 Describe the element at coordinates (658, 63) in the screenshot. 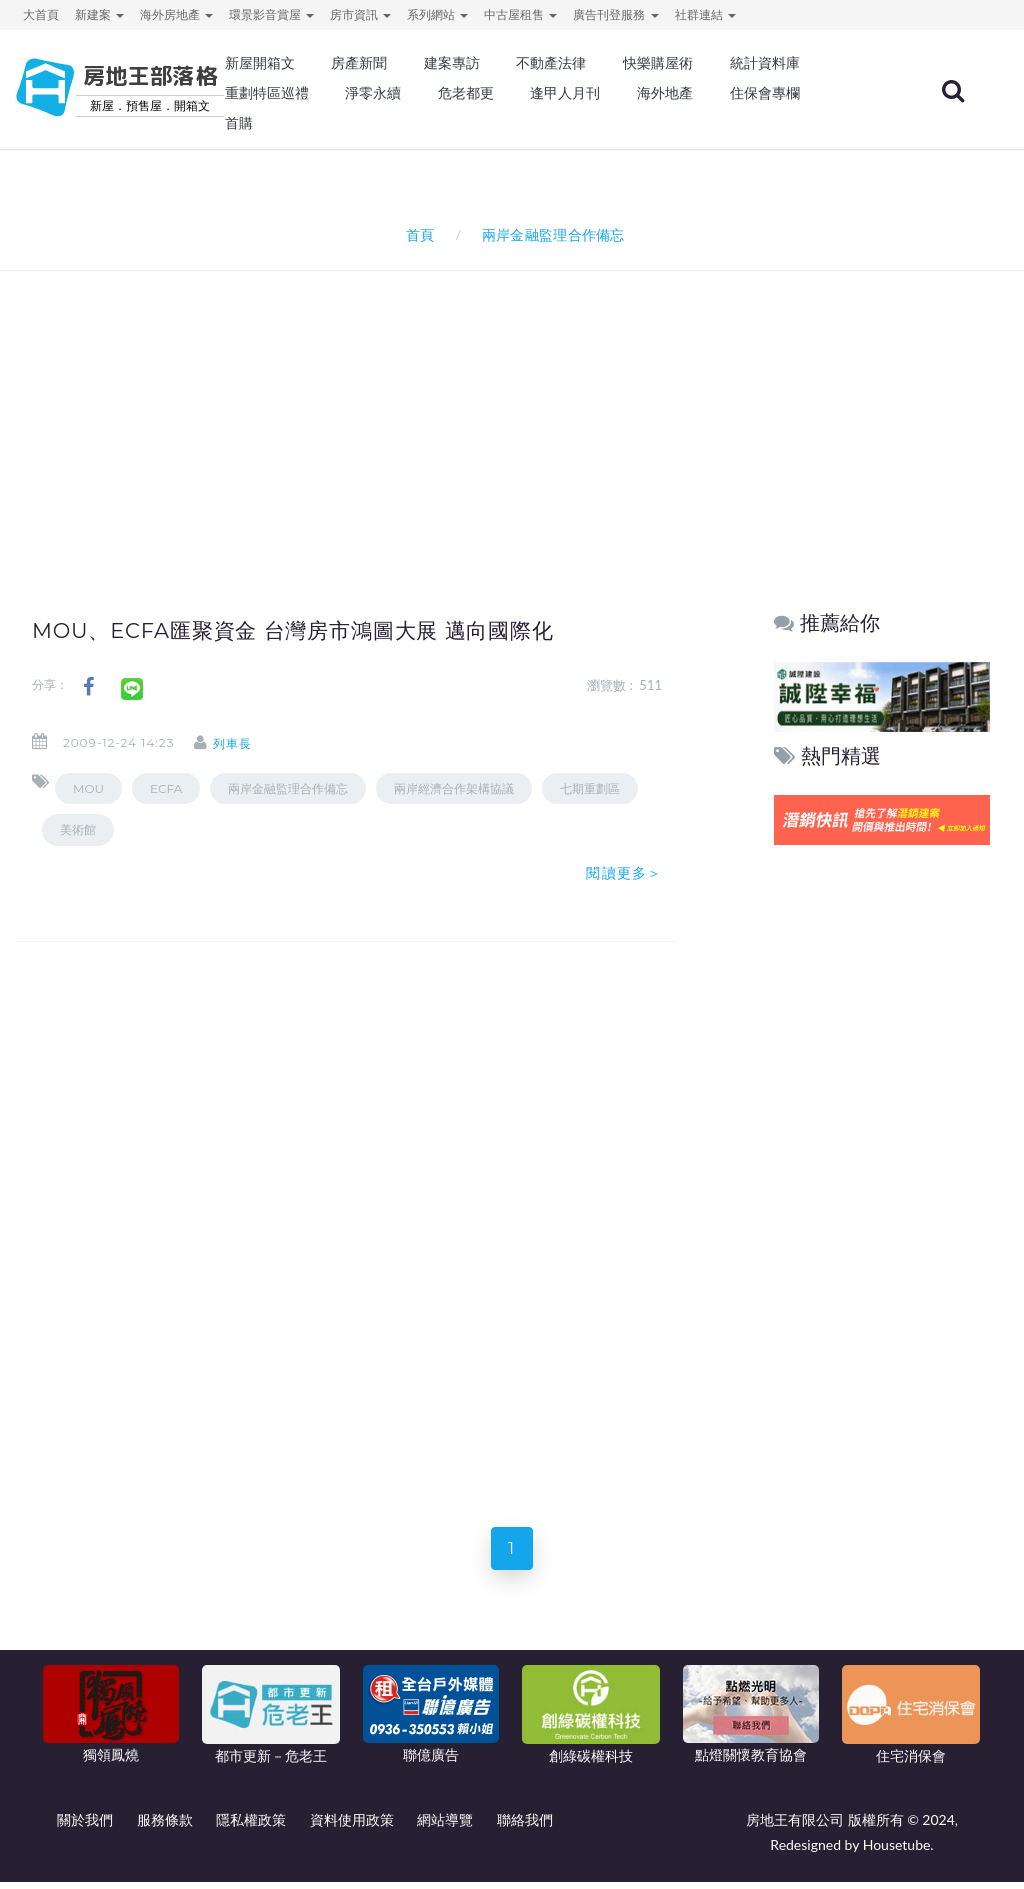

I see `快樂購屋術` at that location.